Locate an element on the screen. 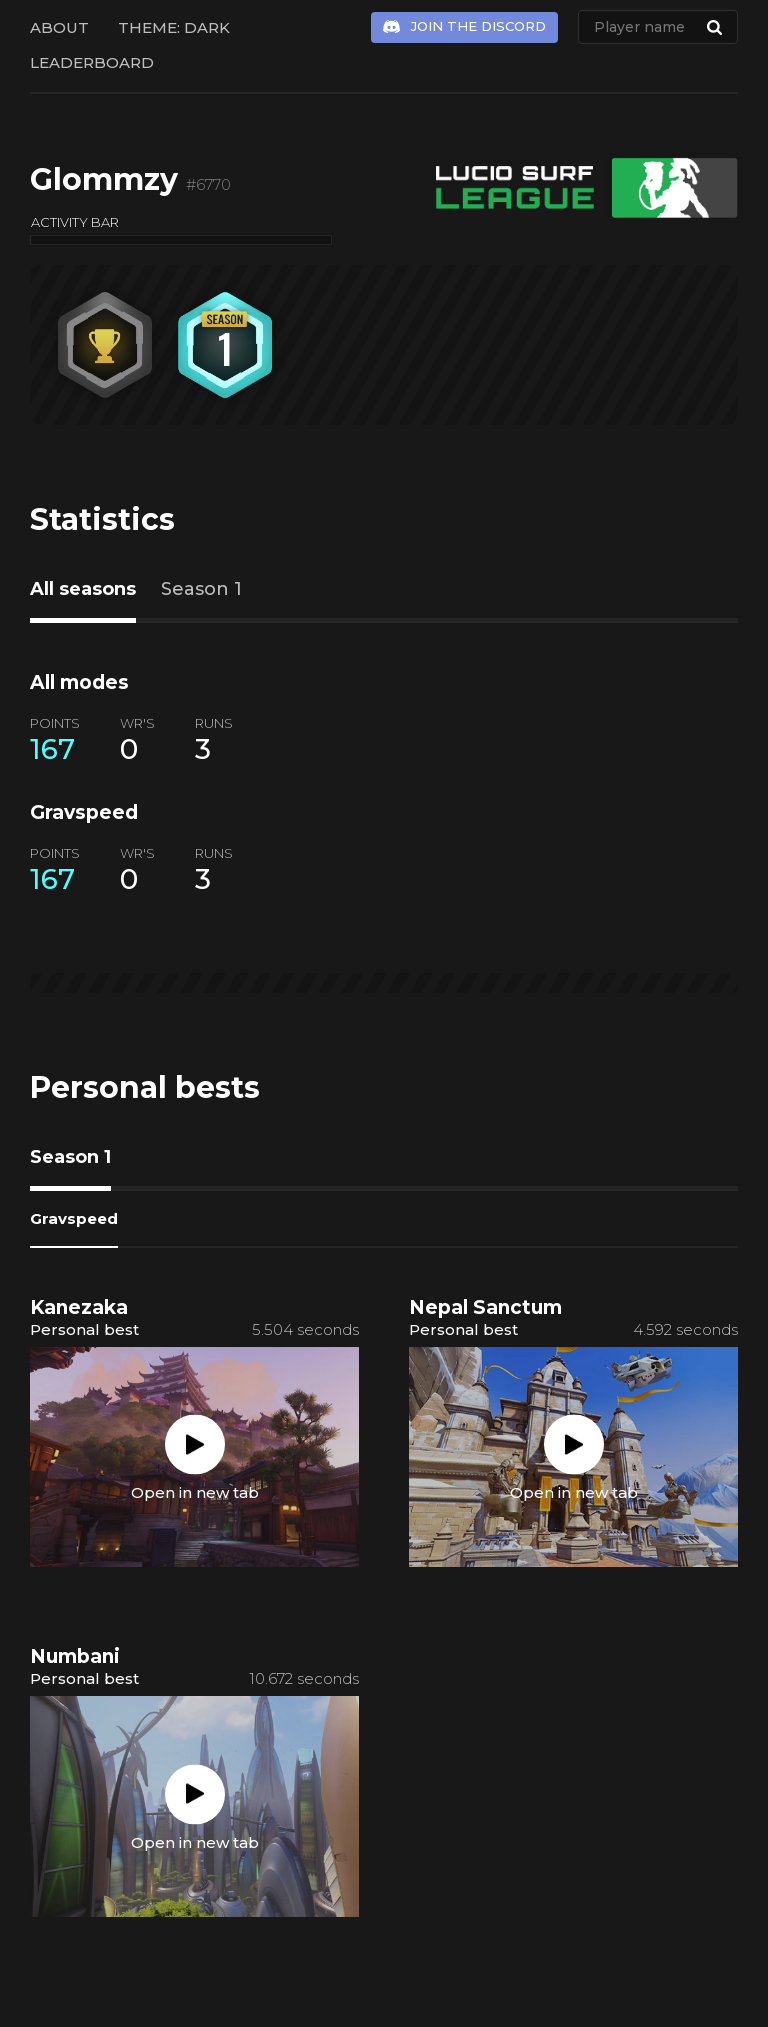 Image resolution: width=768 pixels, height=2027 pixels. Theme: Dark is located at coordinates (174, 27).